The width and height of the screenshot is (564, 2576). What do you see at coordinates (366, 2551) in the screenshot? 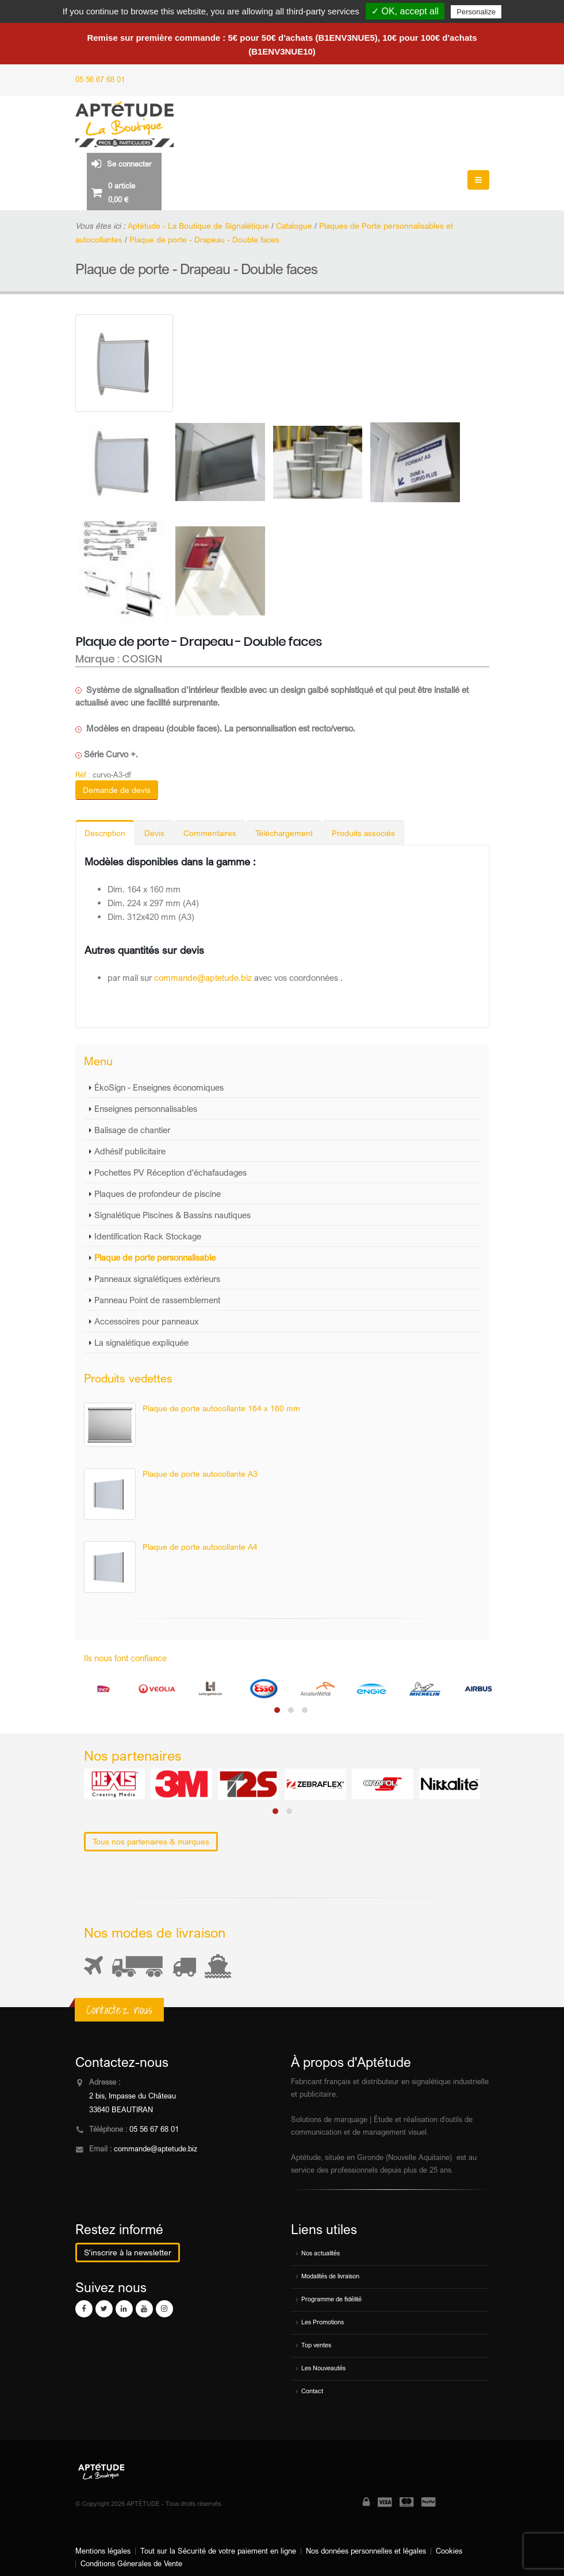
I see `Nos données personnelles et légales` at bounding box center [366, 2551].